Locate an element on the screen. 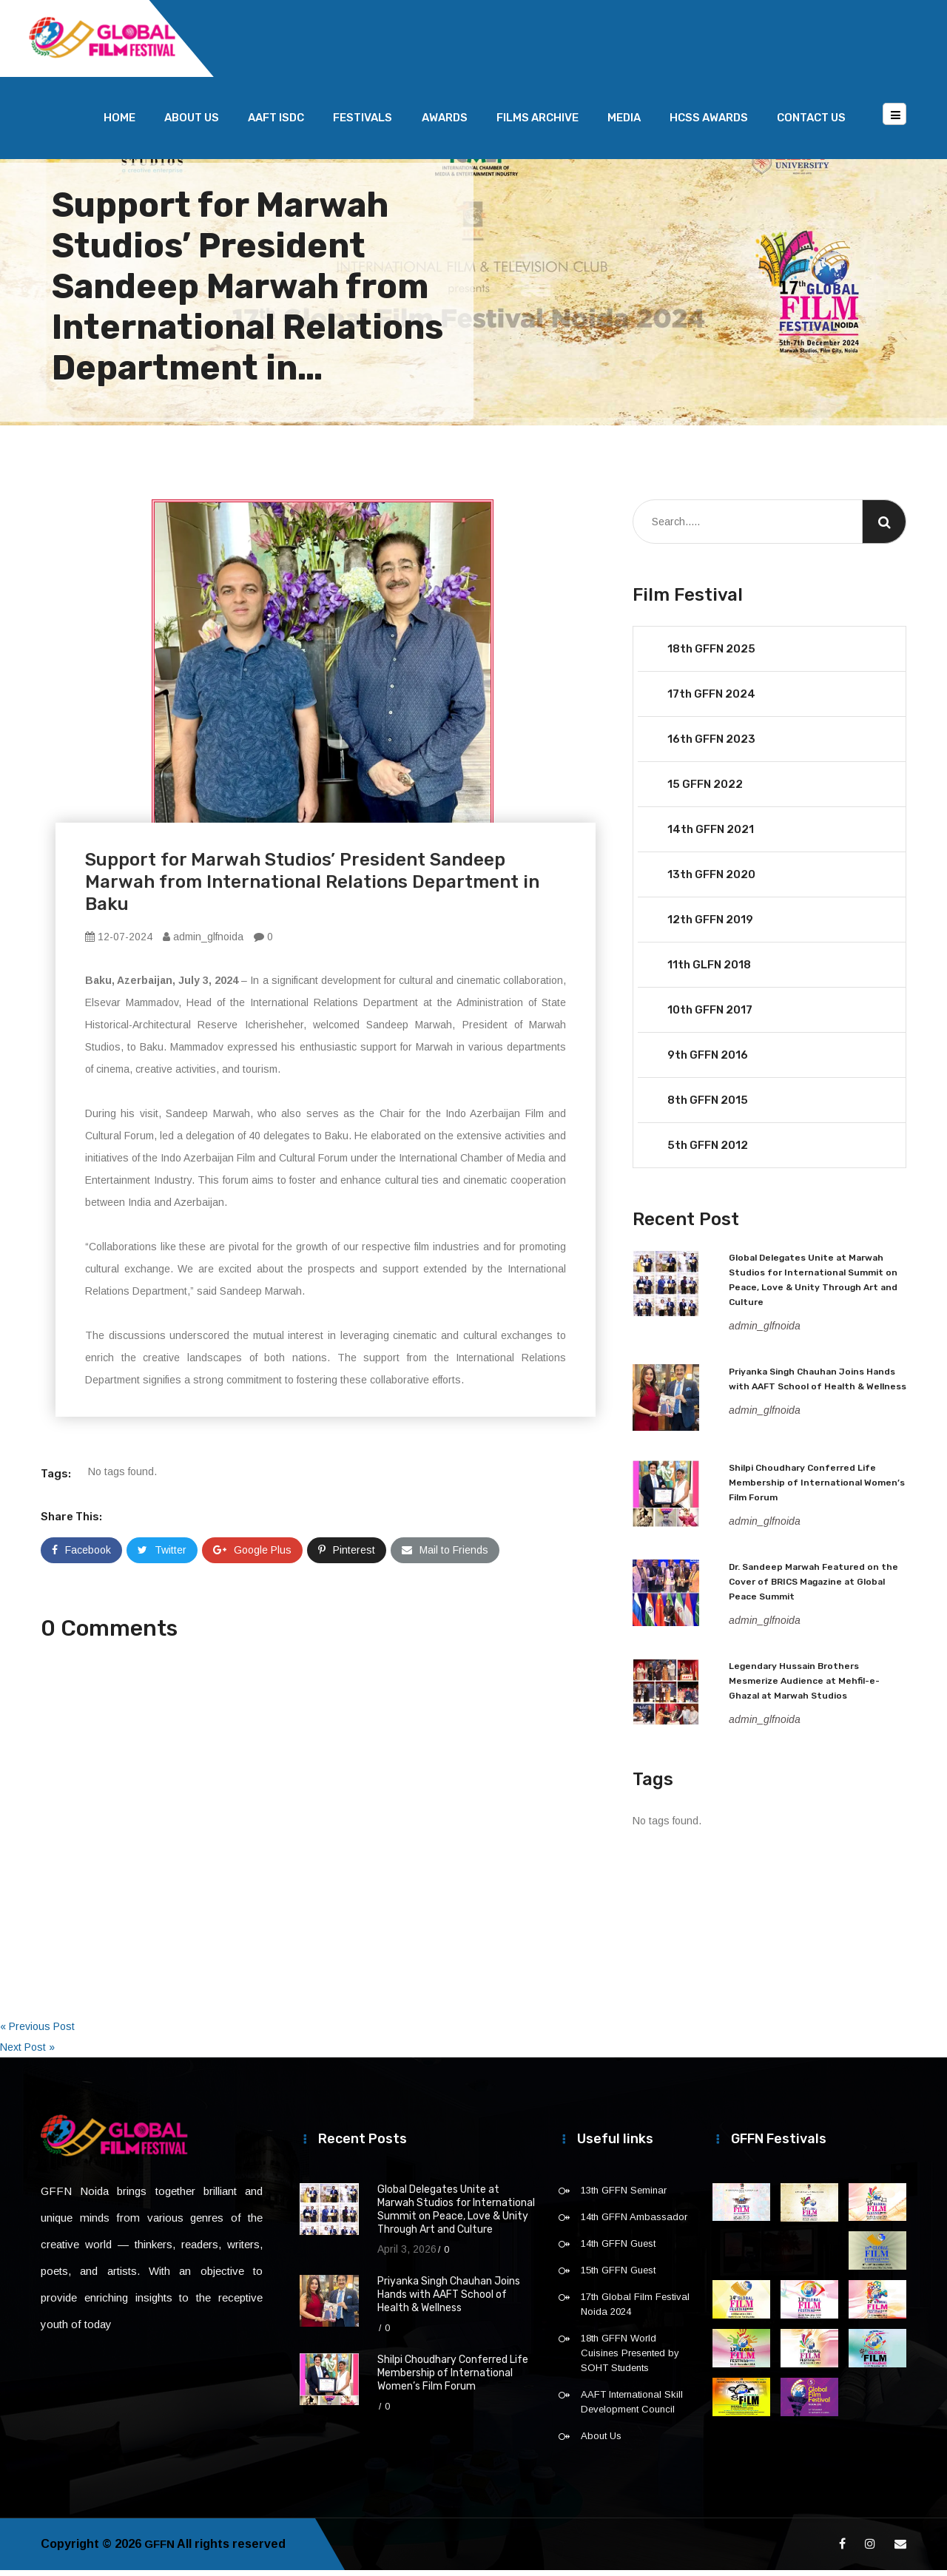 The width and height of the screenshot is (947, 2576). 14th GFFN 2021 is located at coordinates (710, 835).